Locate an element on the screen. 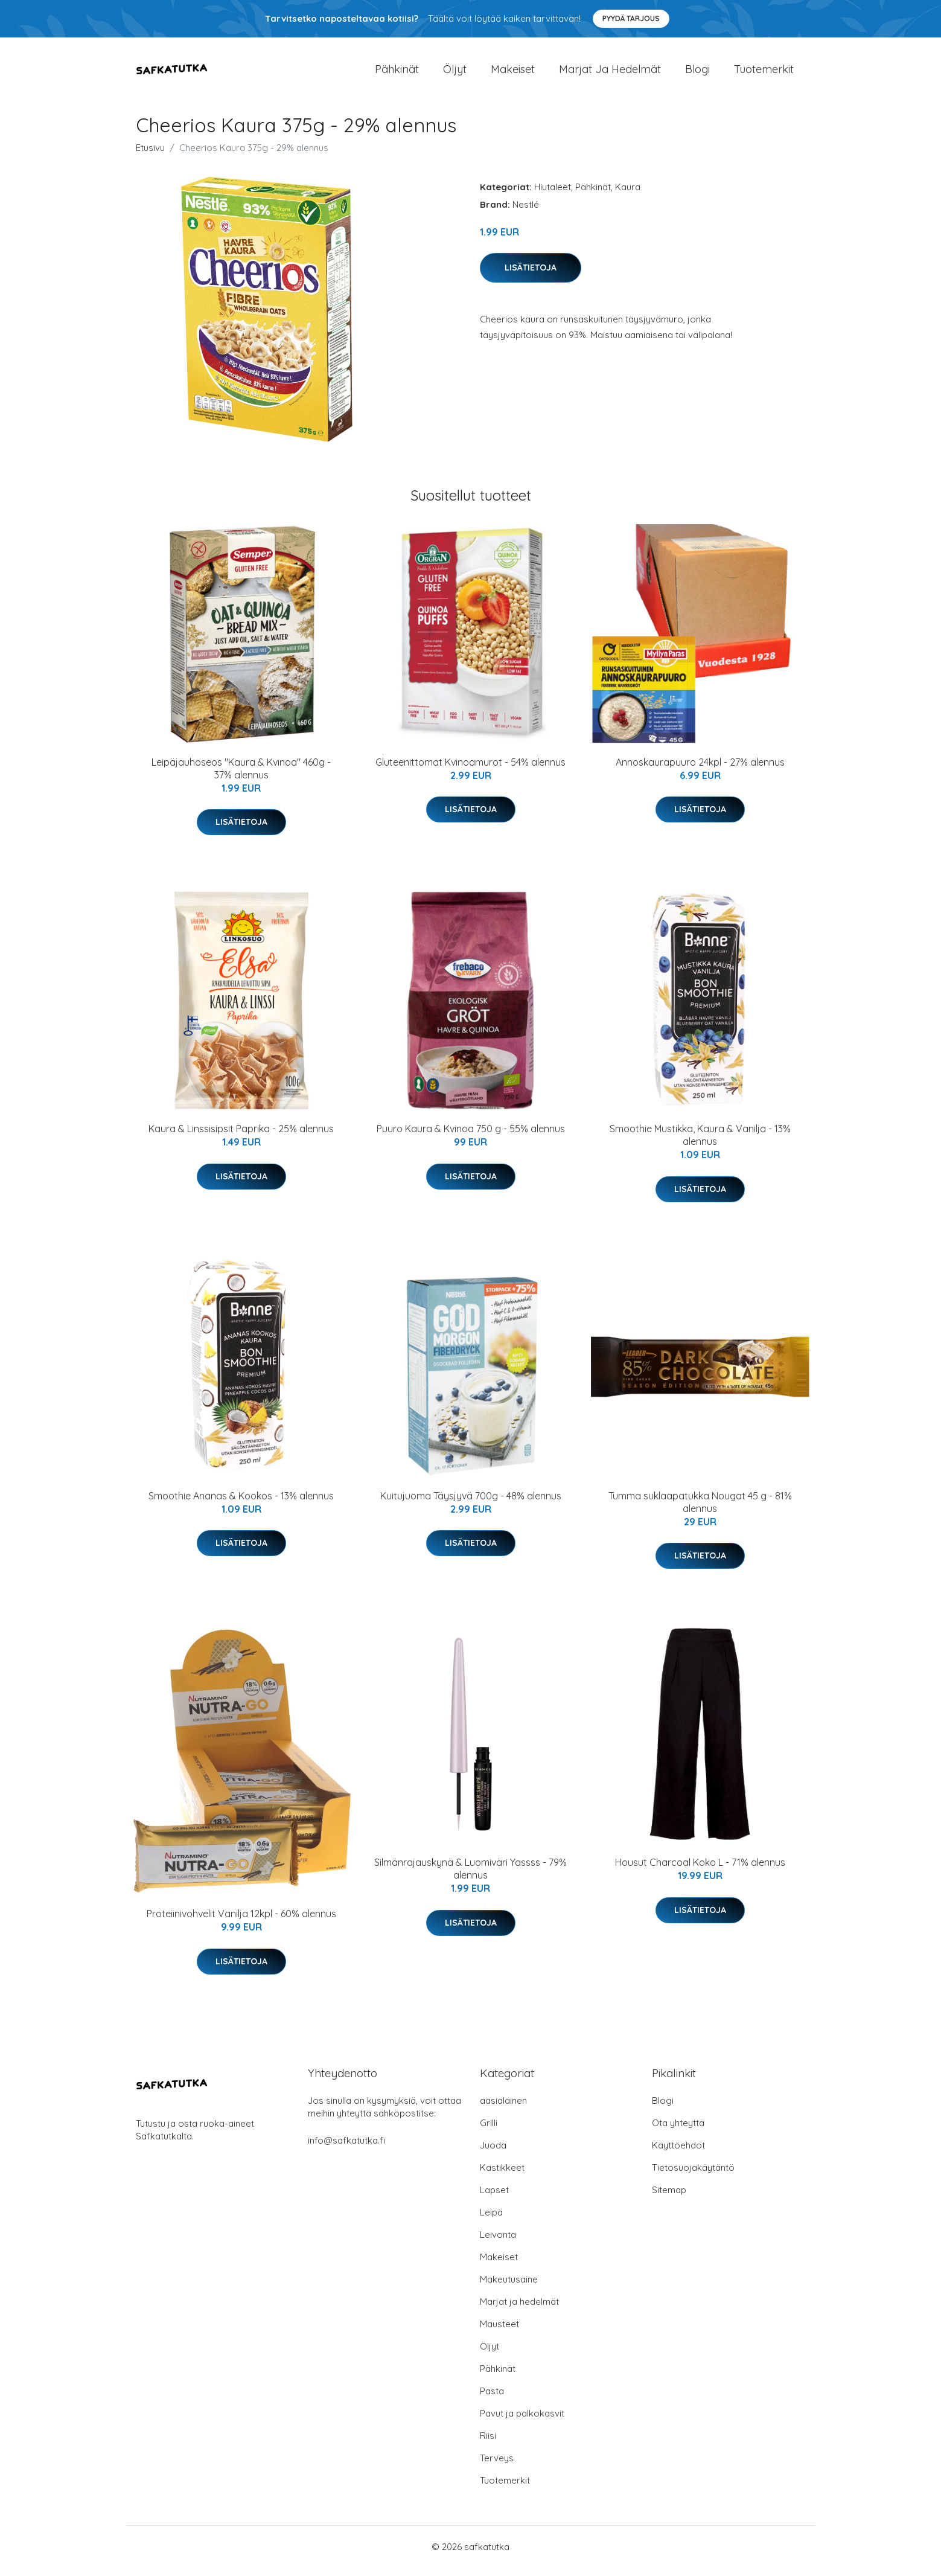  Lisätietoja is located at coordinates (531, 276).